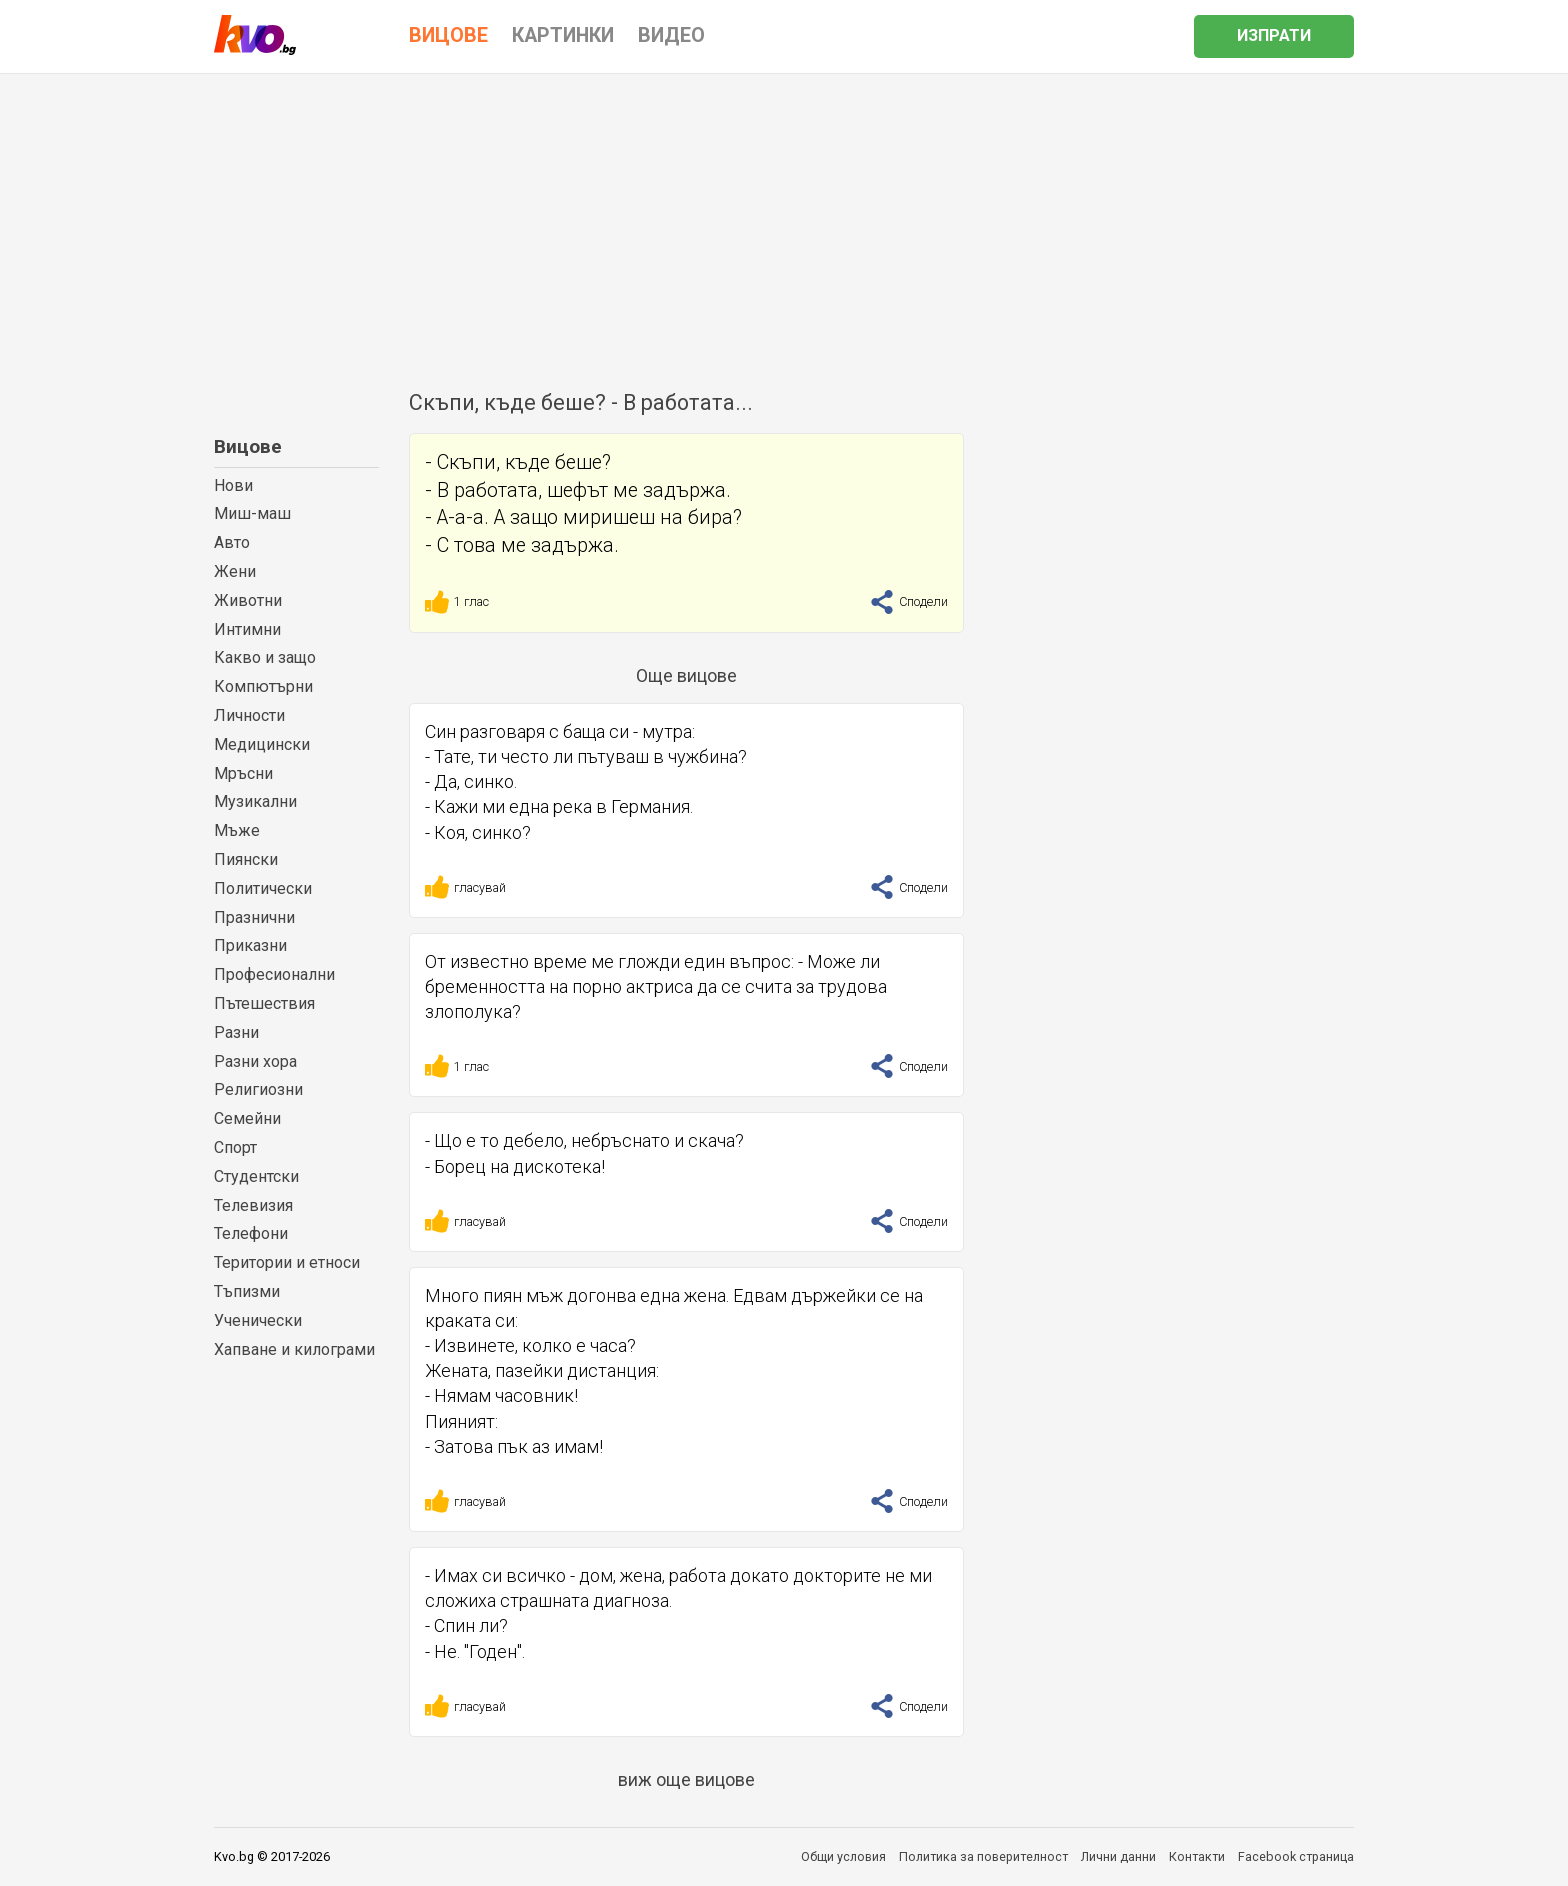 This screenshot has width=1568, height=1886. I want to click on [Advertisement], so click(784, 224).